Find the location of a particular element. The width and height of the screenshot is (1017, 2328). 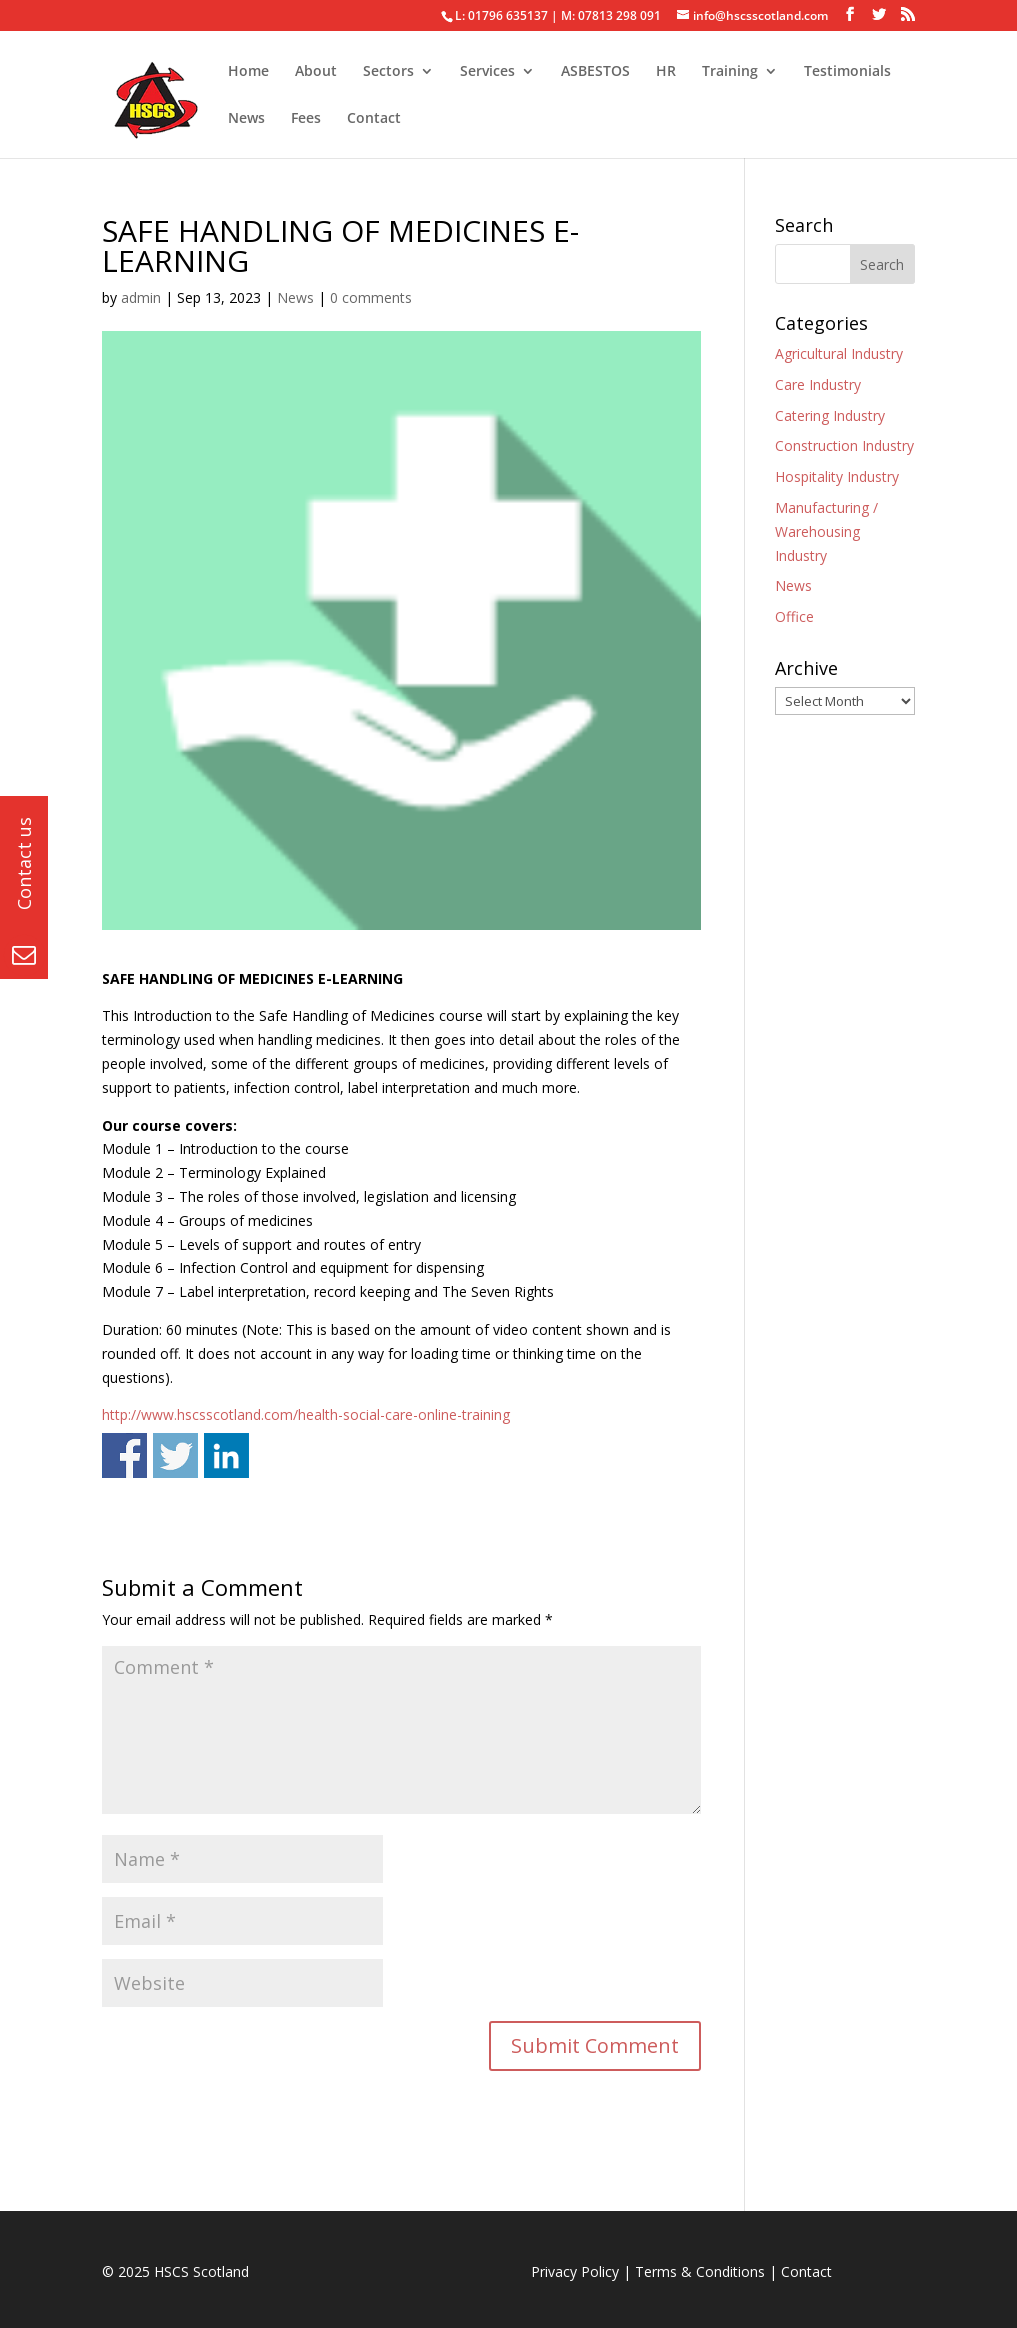

Share on Facebook is located at coordinates (124, 1455).